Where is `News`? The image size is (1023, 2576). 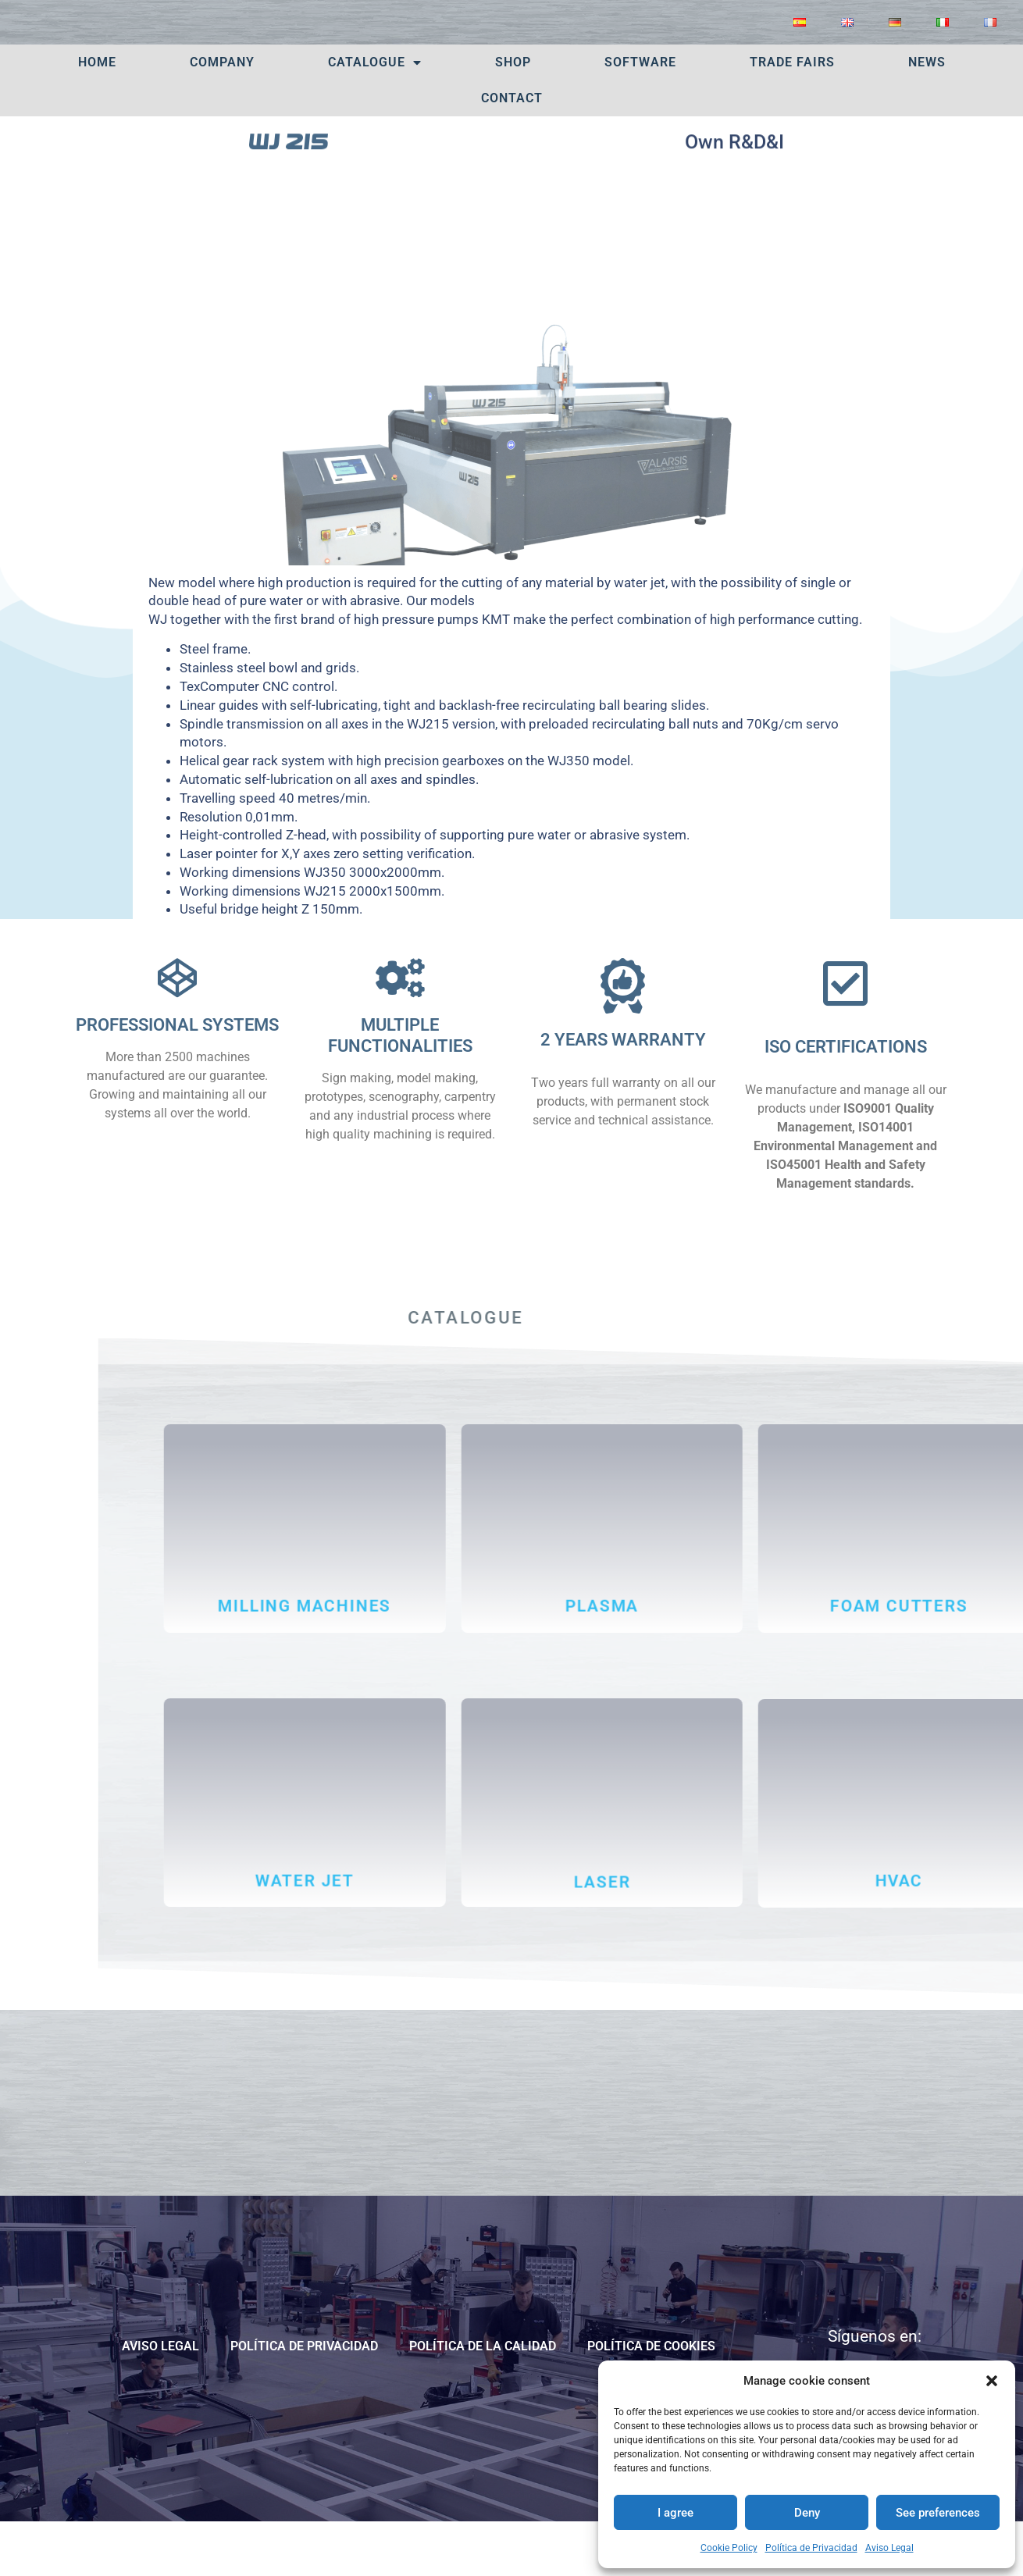 News is located at coordinates (927, 114).